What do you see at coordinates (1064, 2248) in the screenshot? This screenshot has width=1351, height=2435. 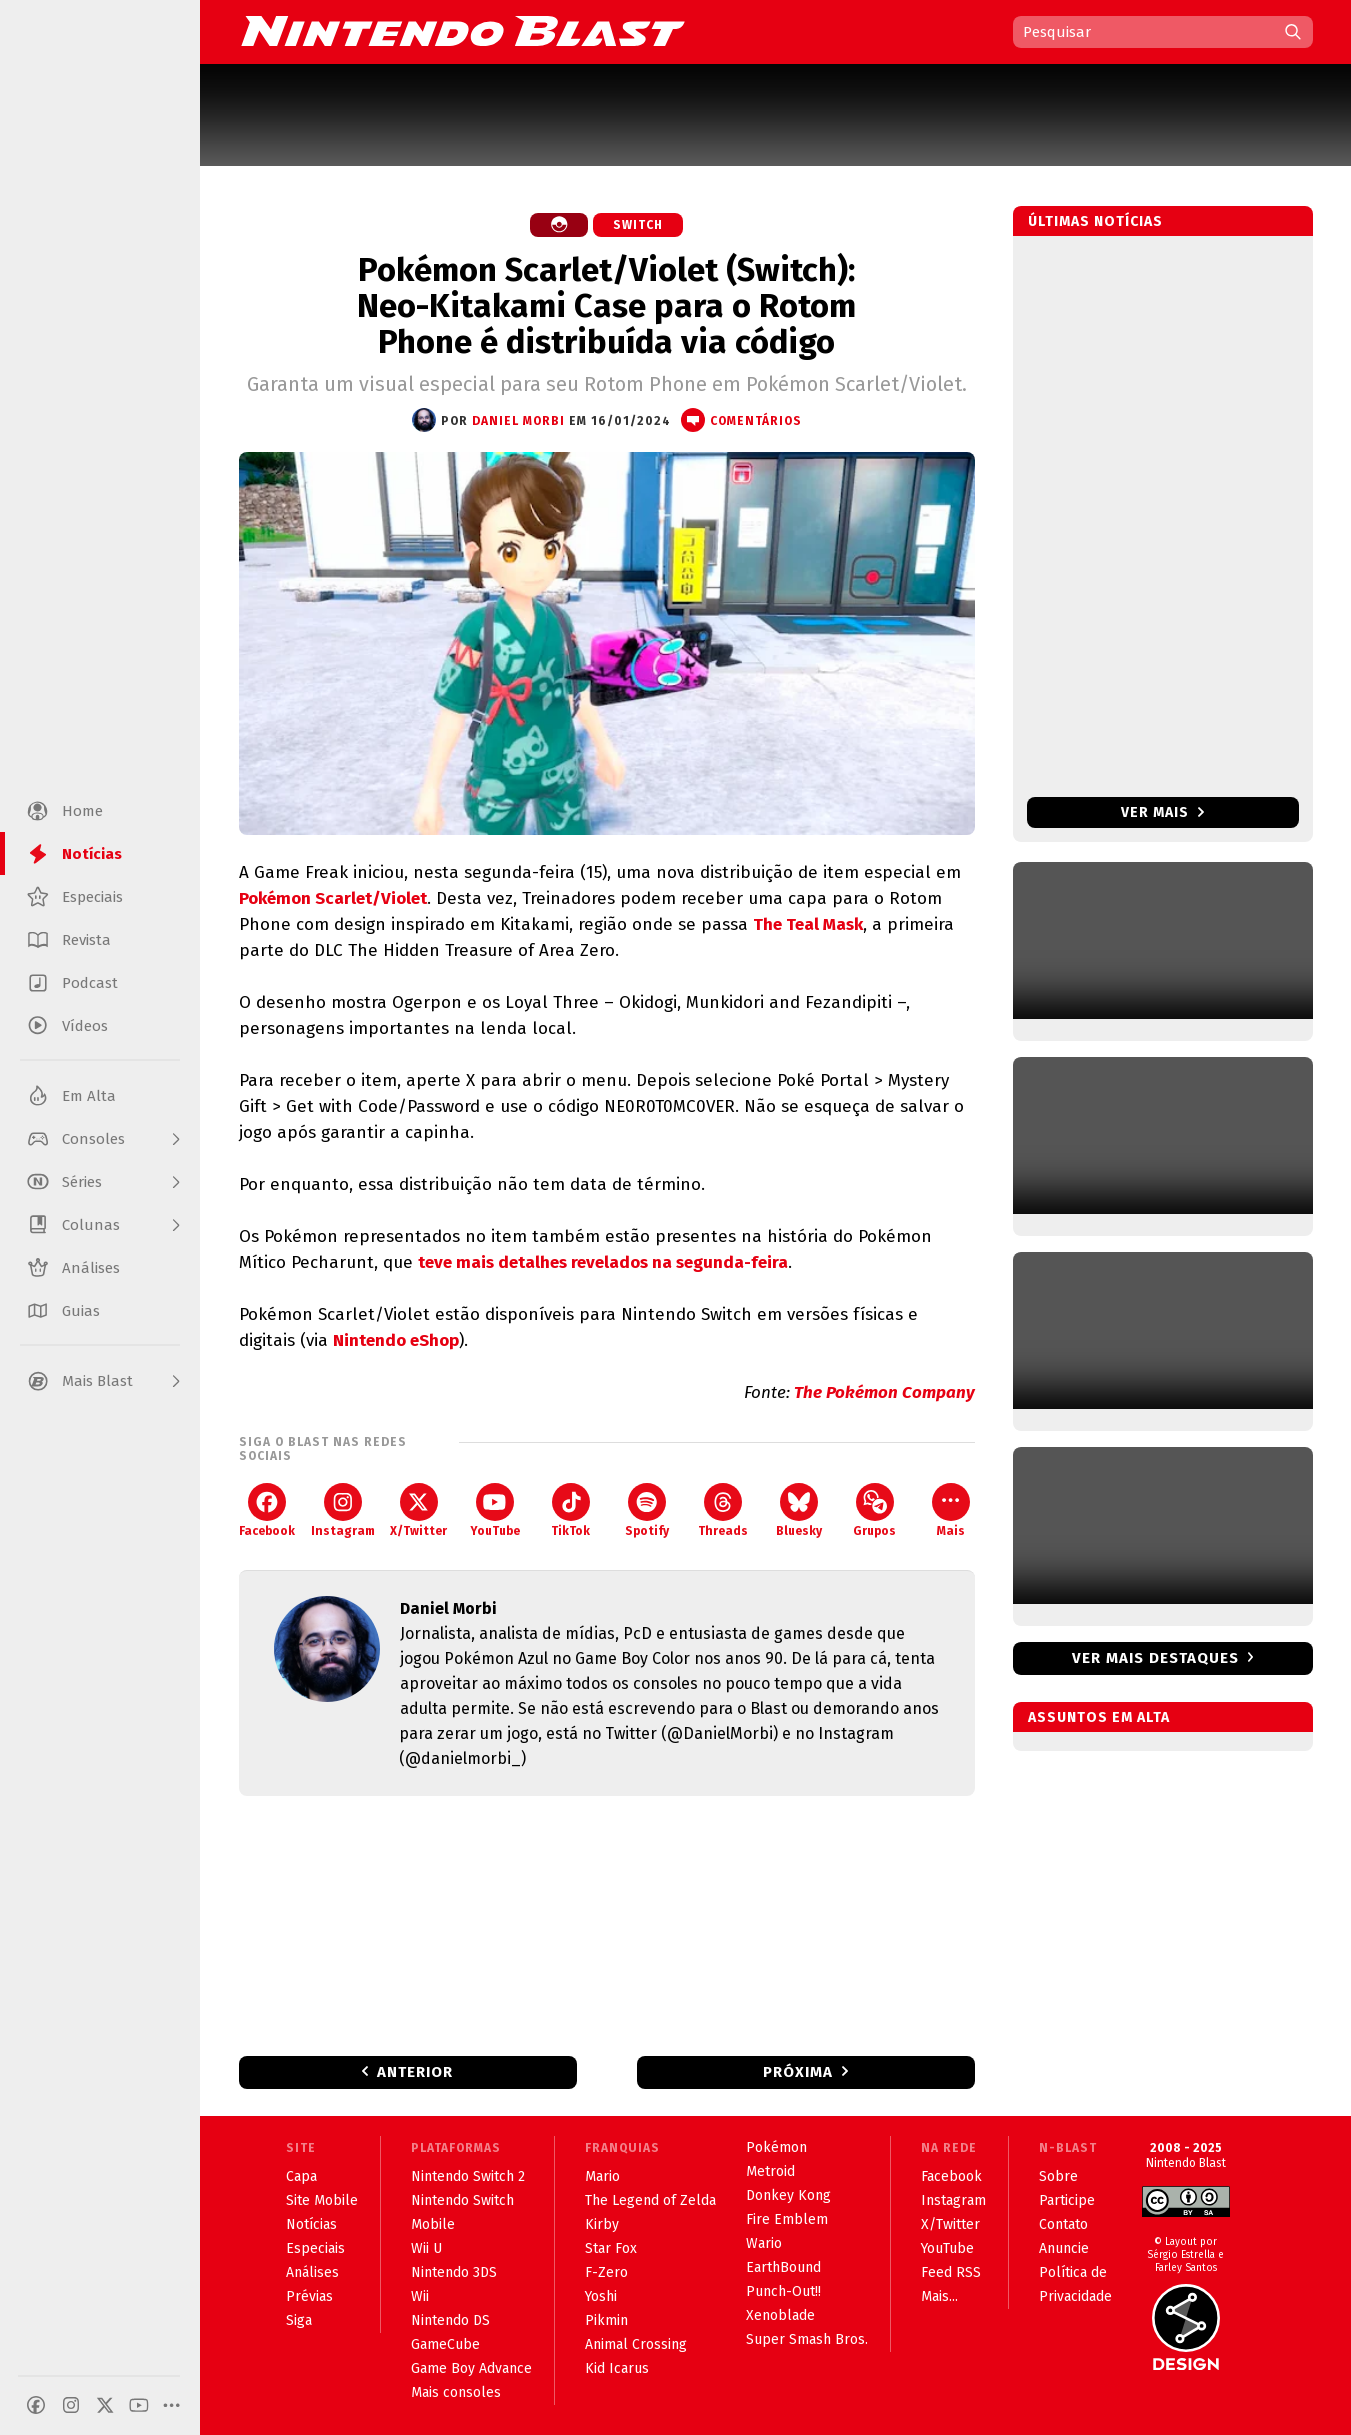 I see `Anuncie` at bounding box center [1064, 2248].